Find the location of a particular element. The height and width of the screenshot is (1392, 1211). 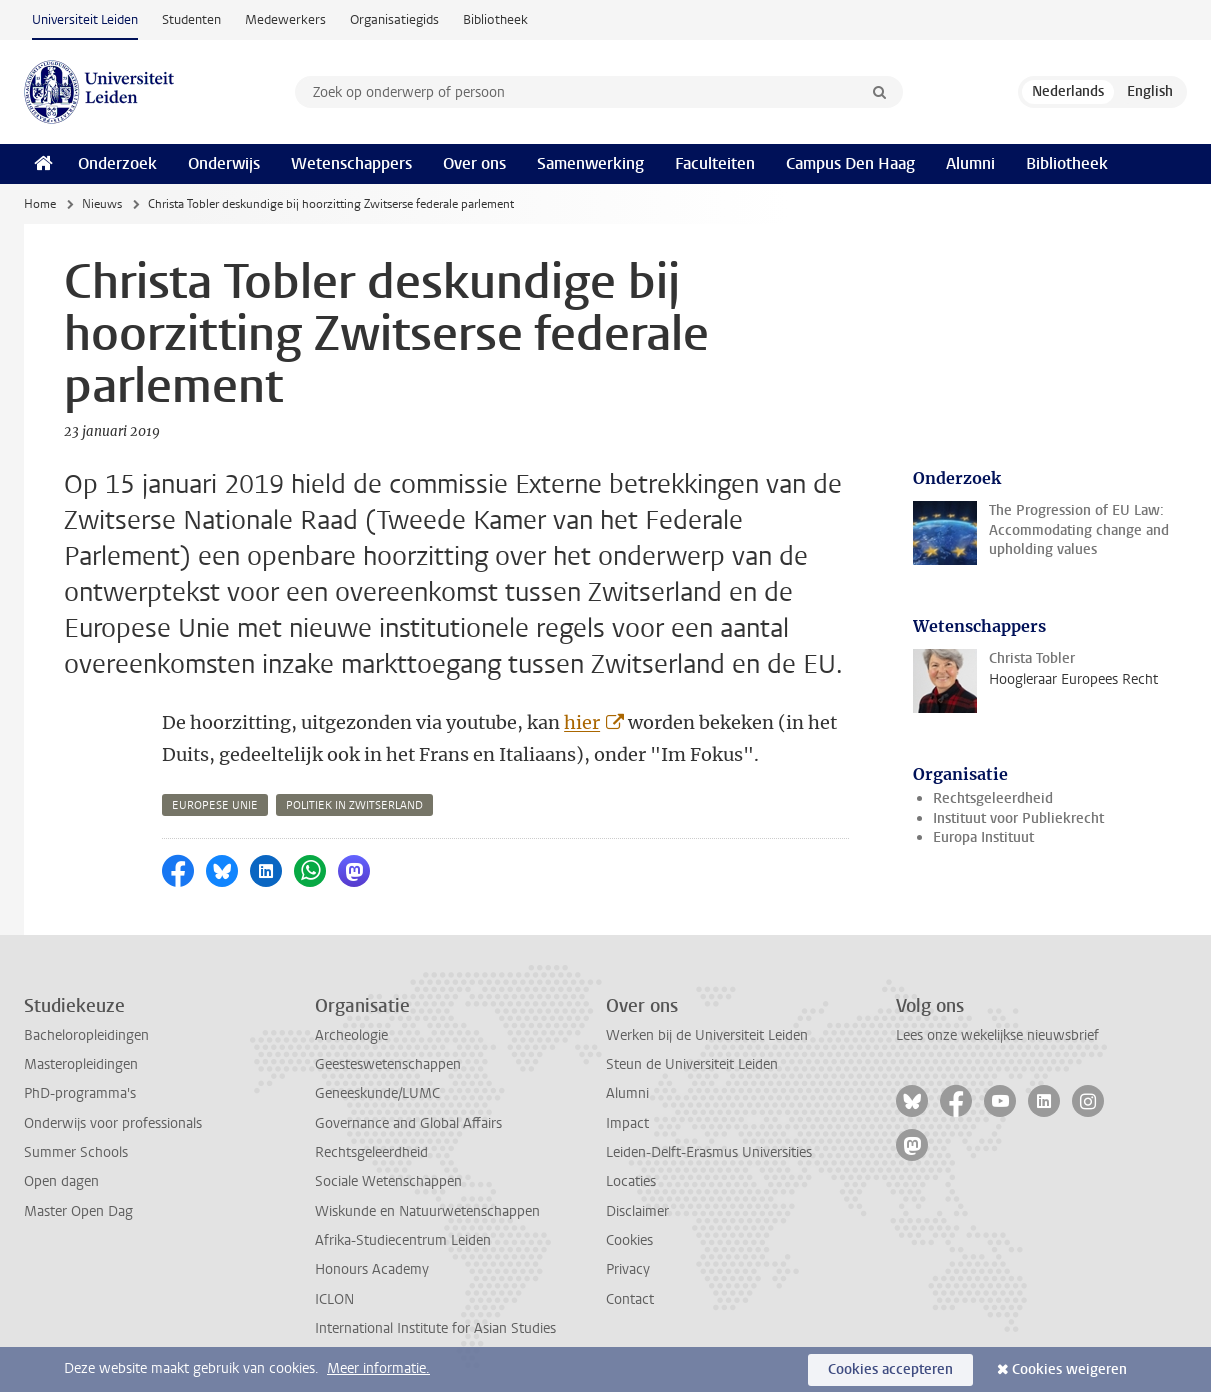

Meer informatie. is located at coordinates (378, 1368).